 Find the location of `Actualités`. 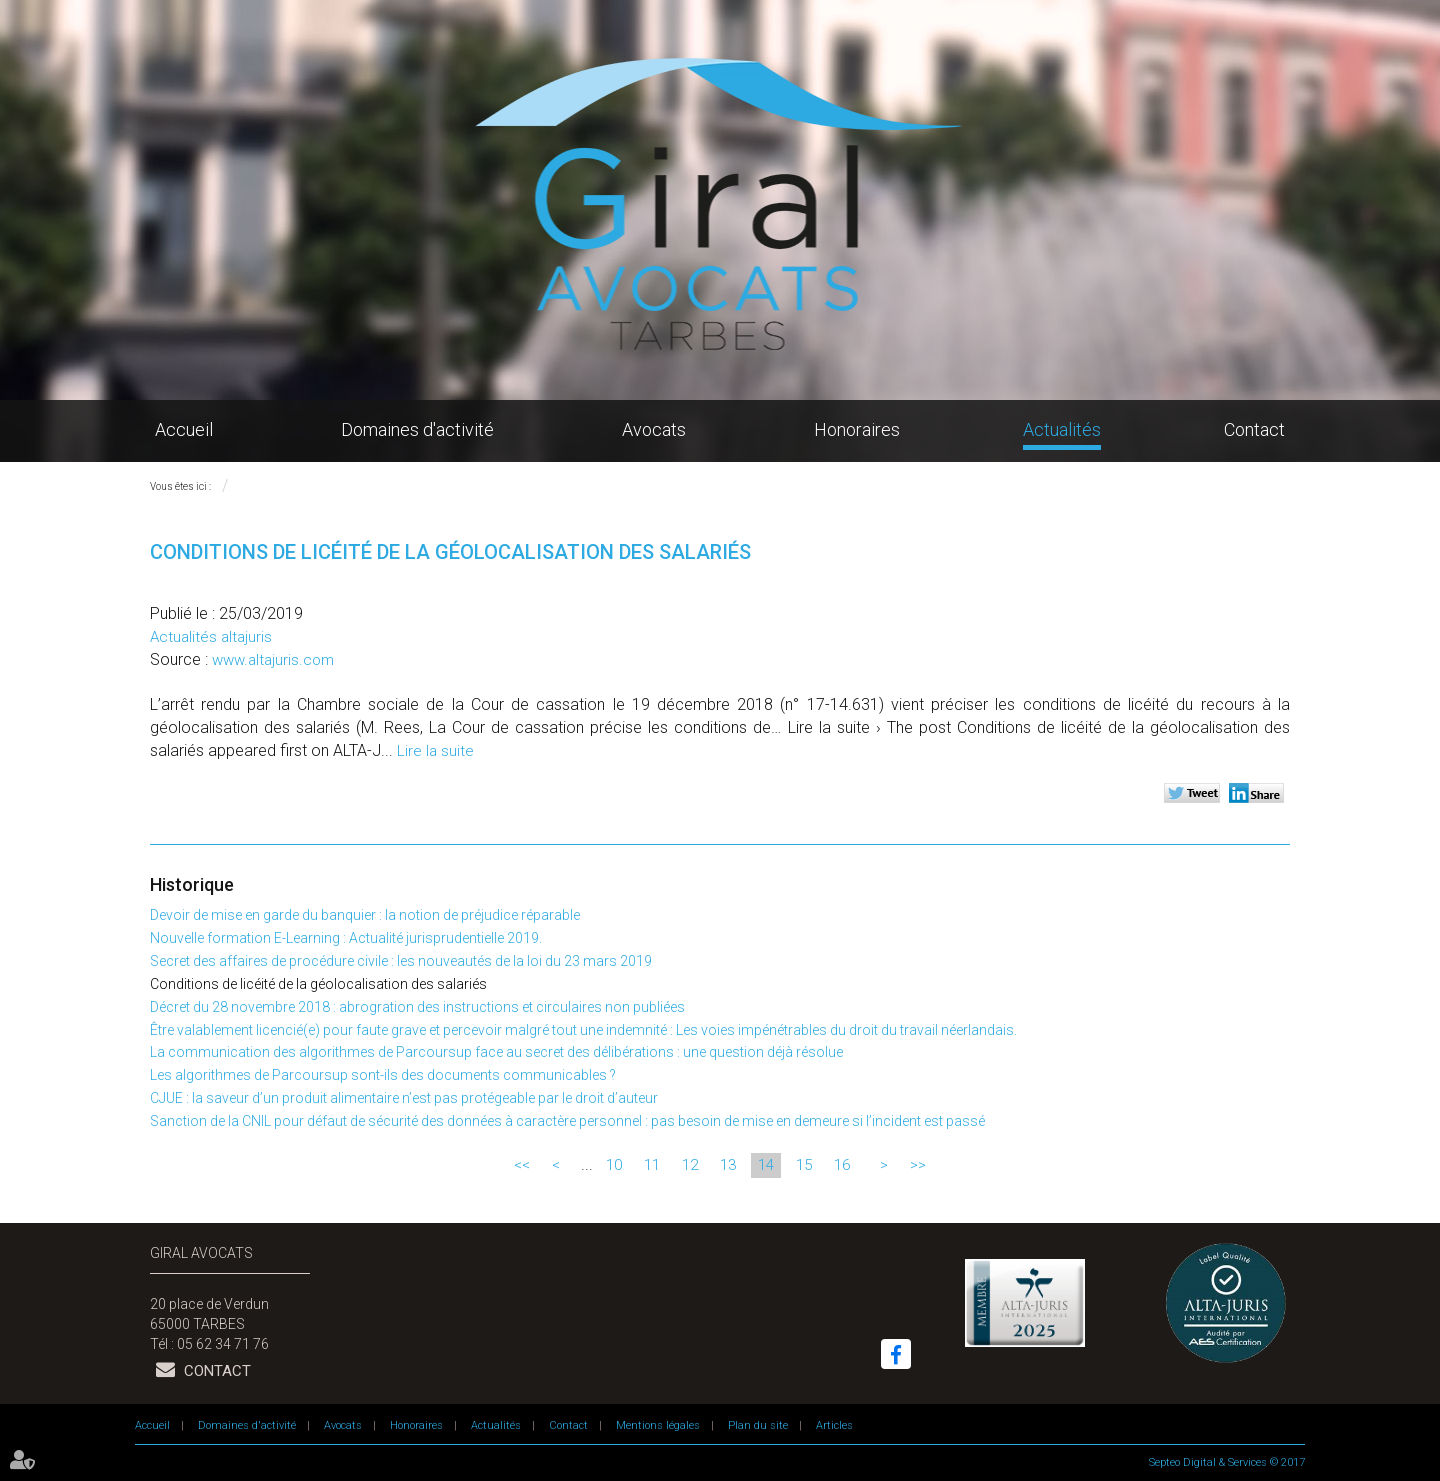

Actualités is located at coordinates (1062, 429).